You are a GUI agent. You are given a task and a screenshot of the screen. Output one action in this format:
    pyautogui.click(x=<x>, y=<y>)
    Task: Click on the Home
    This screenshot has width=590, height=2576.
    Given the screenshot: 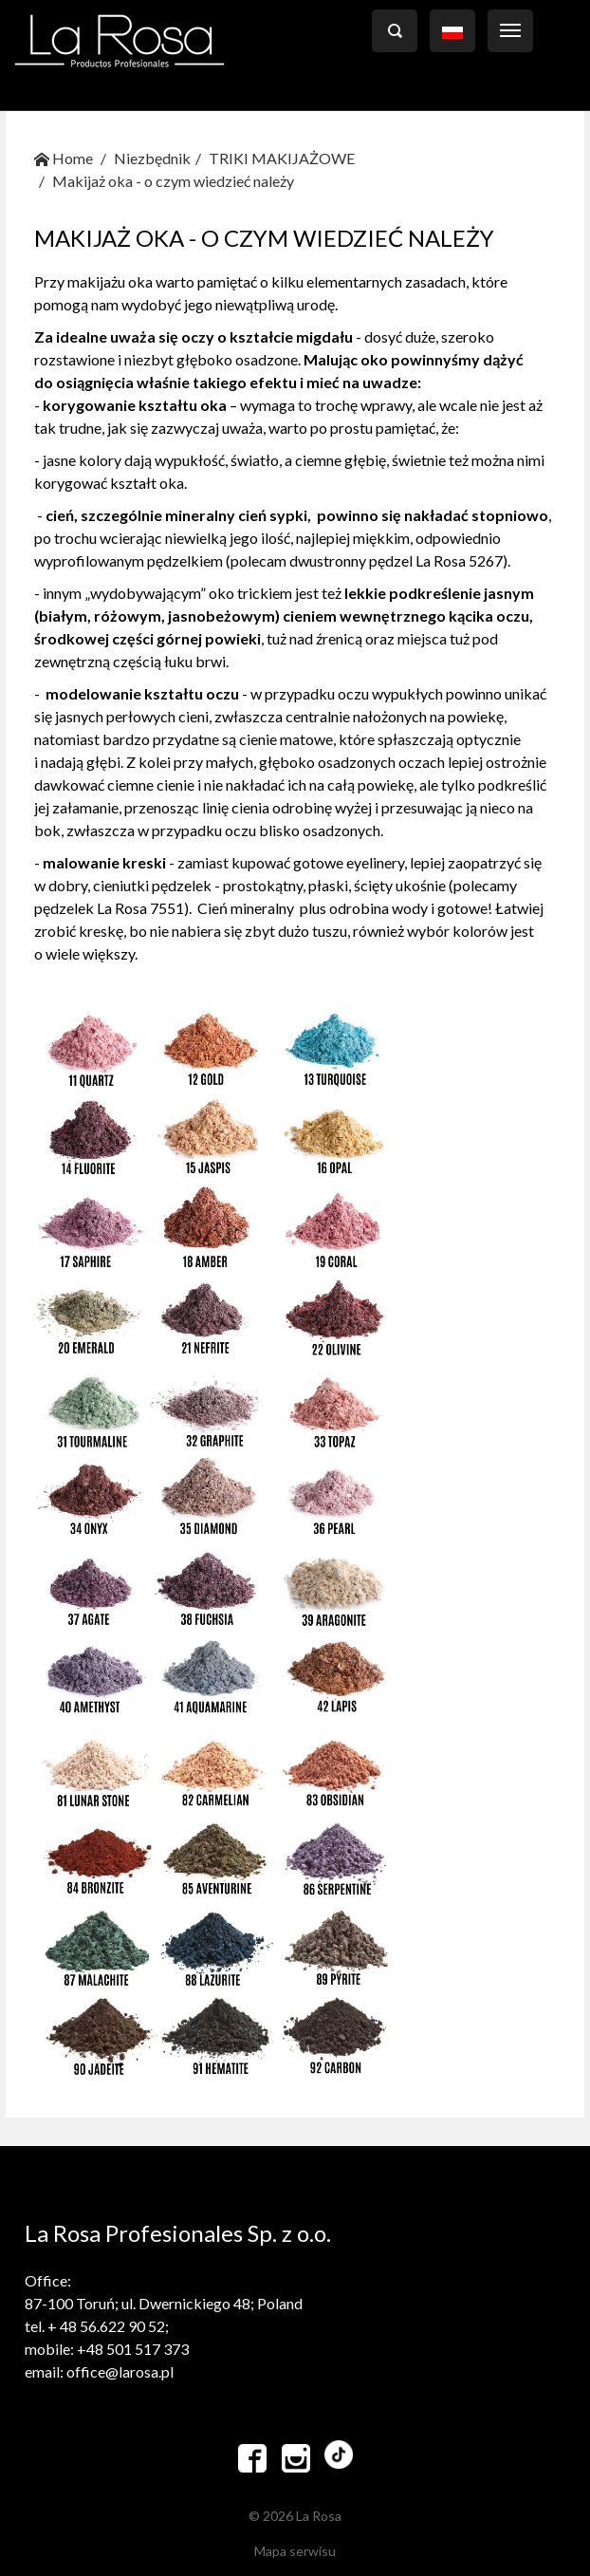 What is the action you would take?
    pyautogui.click(x=63, y=158)
    